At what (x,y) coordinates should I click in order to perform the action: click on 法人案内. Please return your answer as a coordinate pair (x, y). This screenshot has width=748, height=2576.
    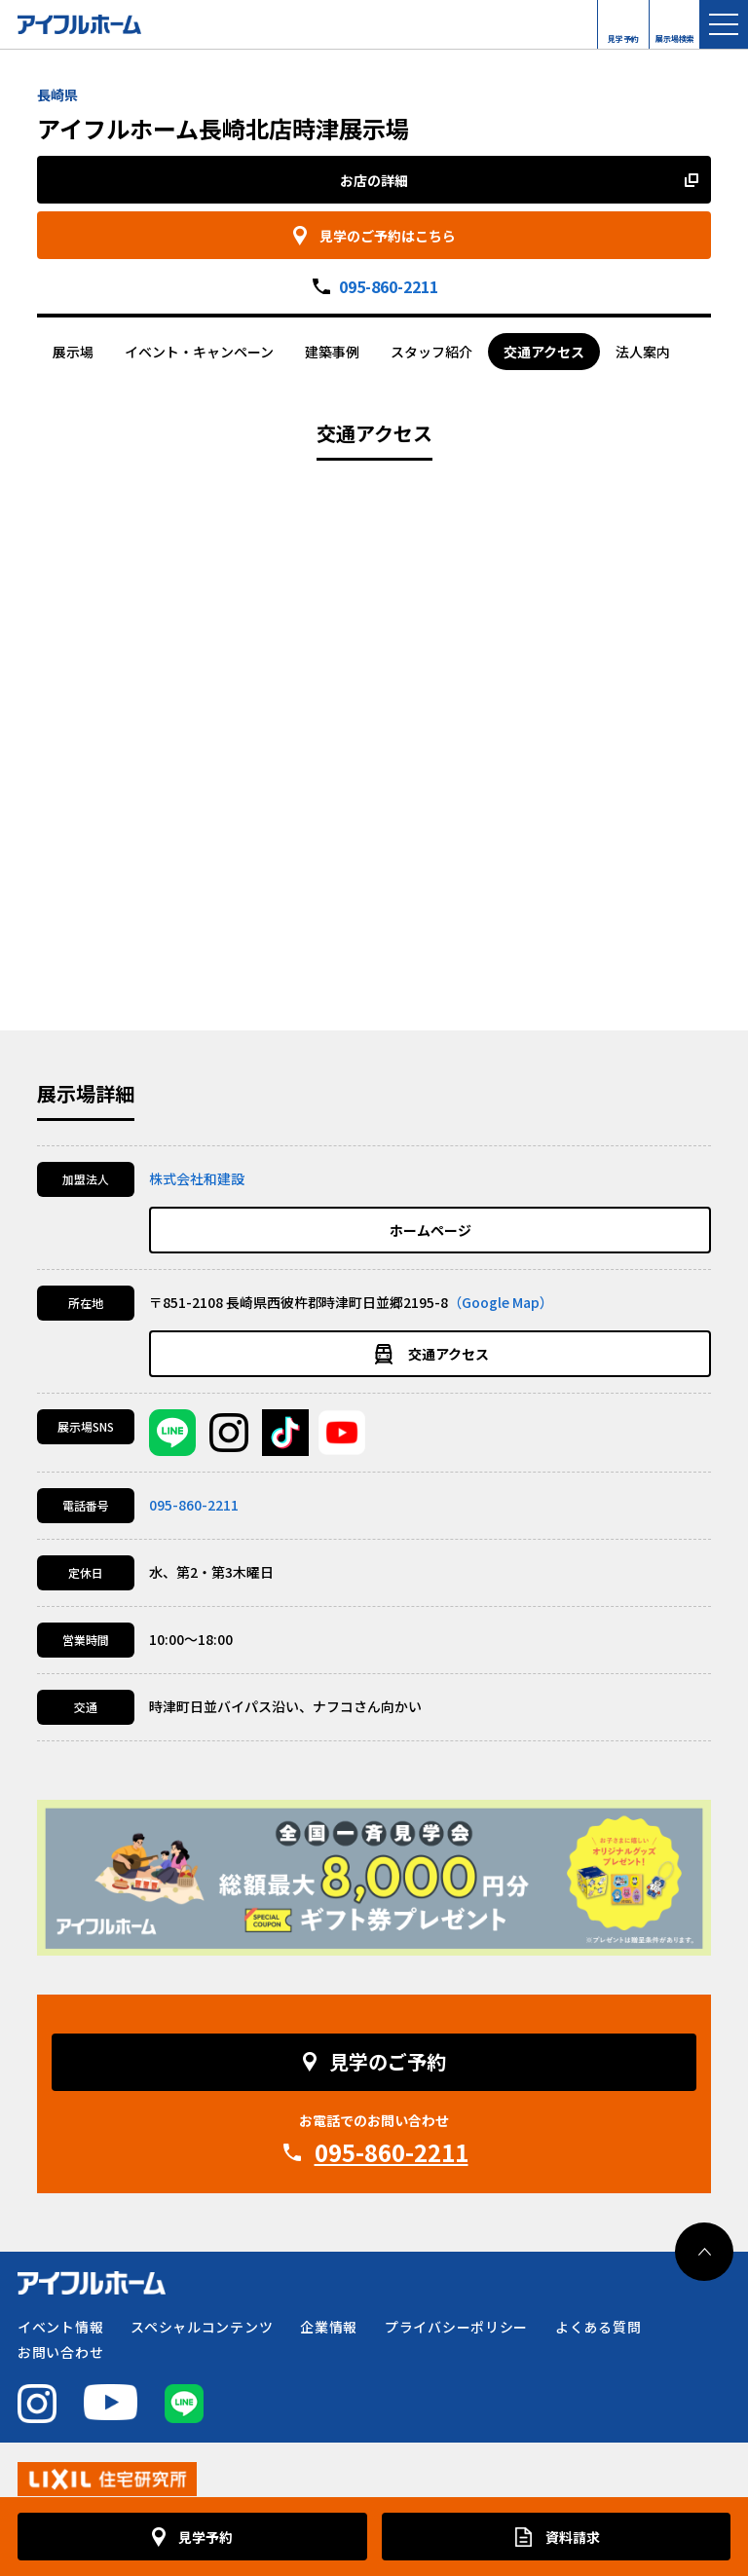
    Looking at the image, I should click on (643, 351).